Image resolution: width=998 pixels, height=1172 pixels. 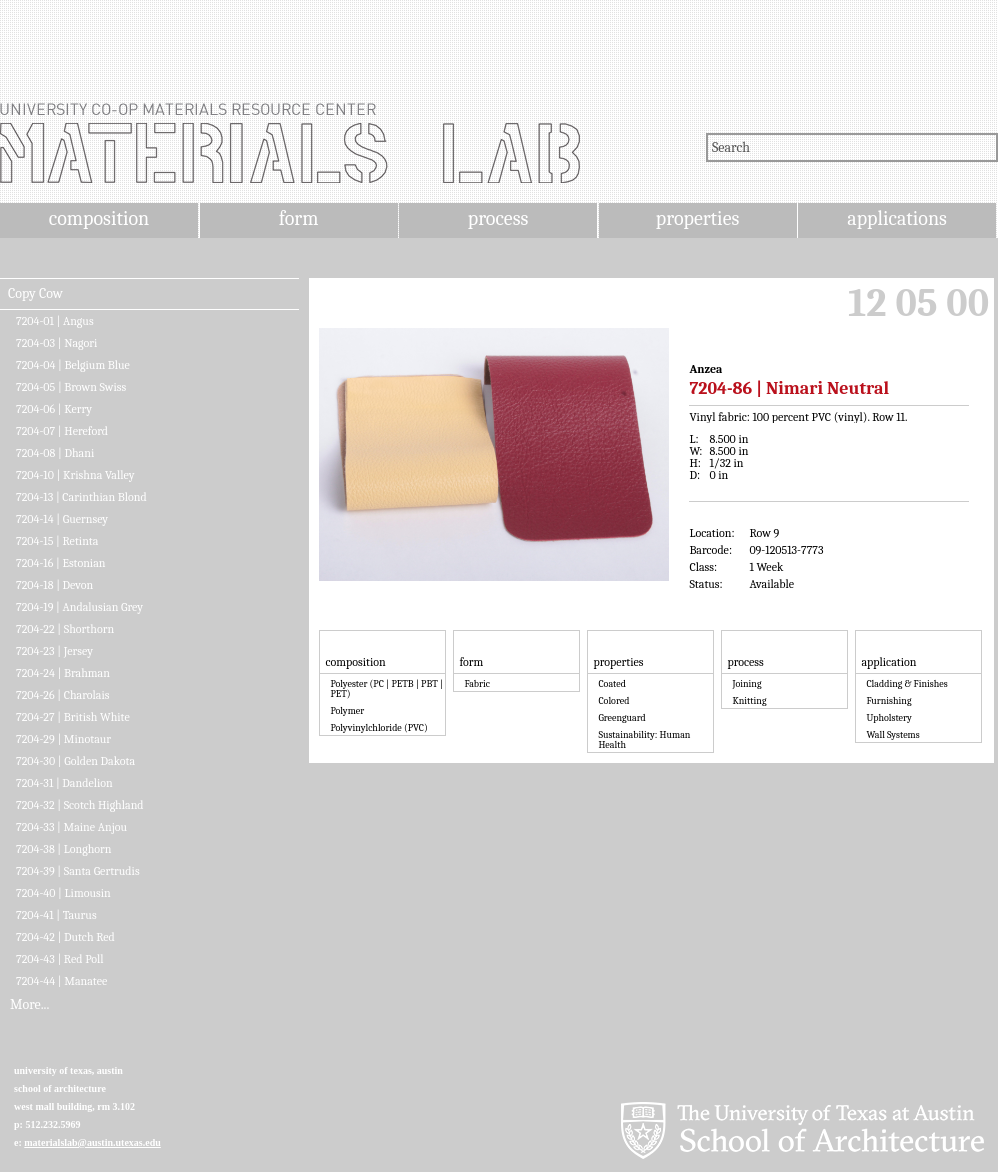 What do you see at coordinates (73, 365) in the screenshot?
I see `7204-04 | Belgium Blue` at bounding box center [73, 365].